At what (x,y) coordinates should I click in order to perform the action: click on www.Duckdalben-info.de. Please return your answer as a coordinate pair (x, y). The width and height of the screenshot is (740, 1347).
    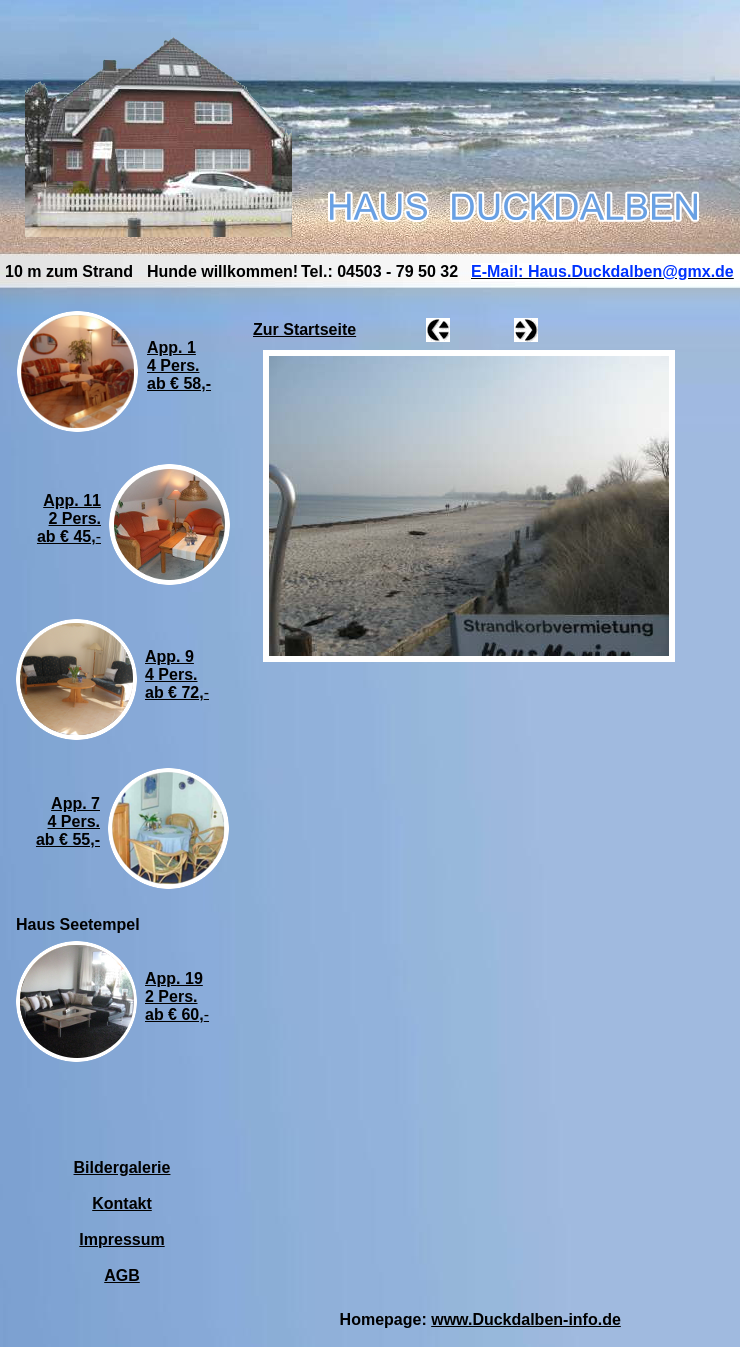
    Looking at the image, I should click on (526, 1319).